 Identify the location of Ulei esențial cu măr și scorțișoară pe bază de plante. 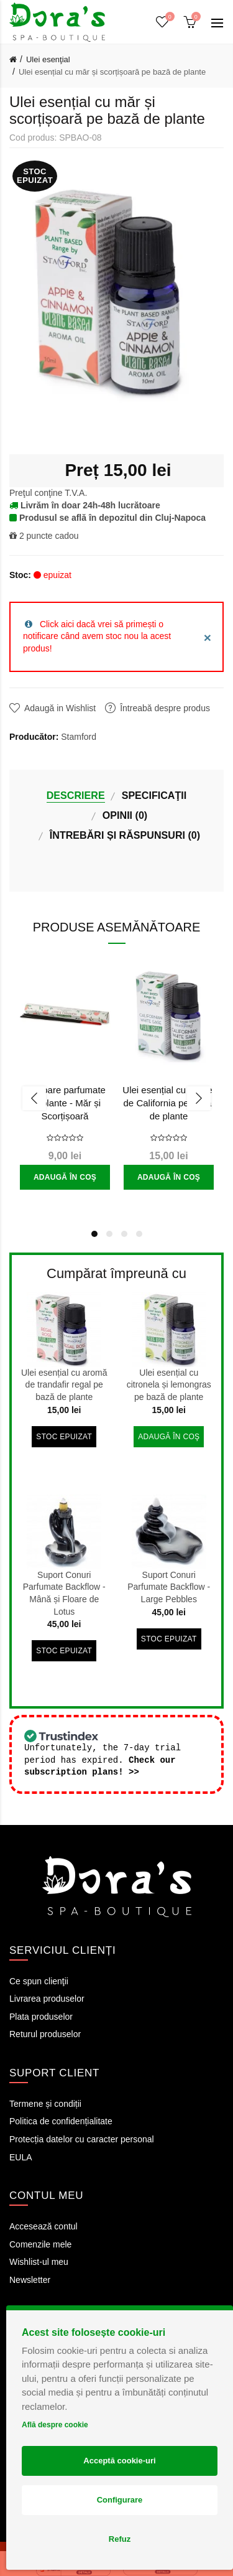
(112, 72).